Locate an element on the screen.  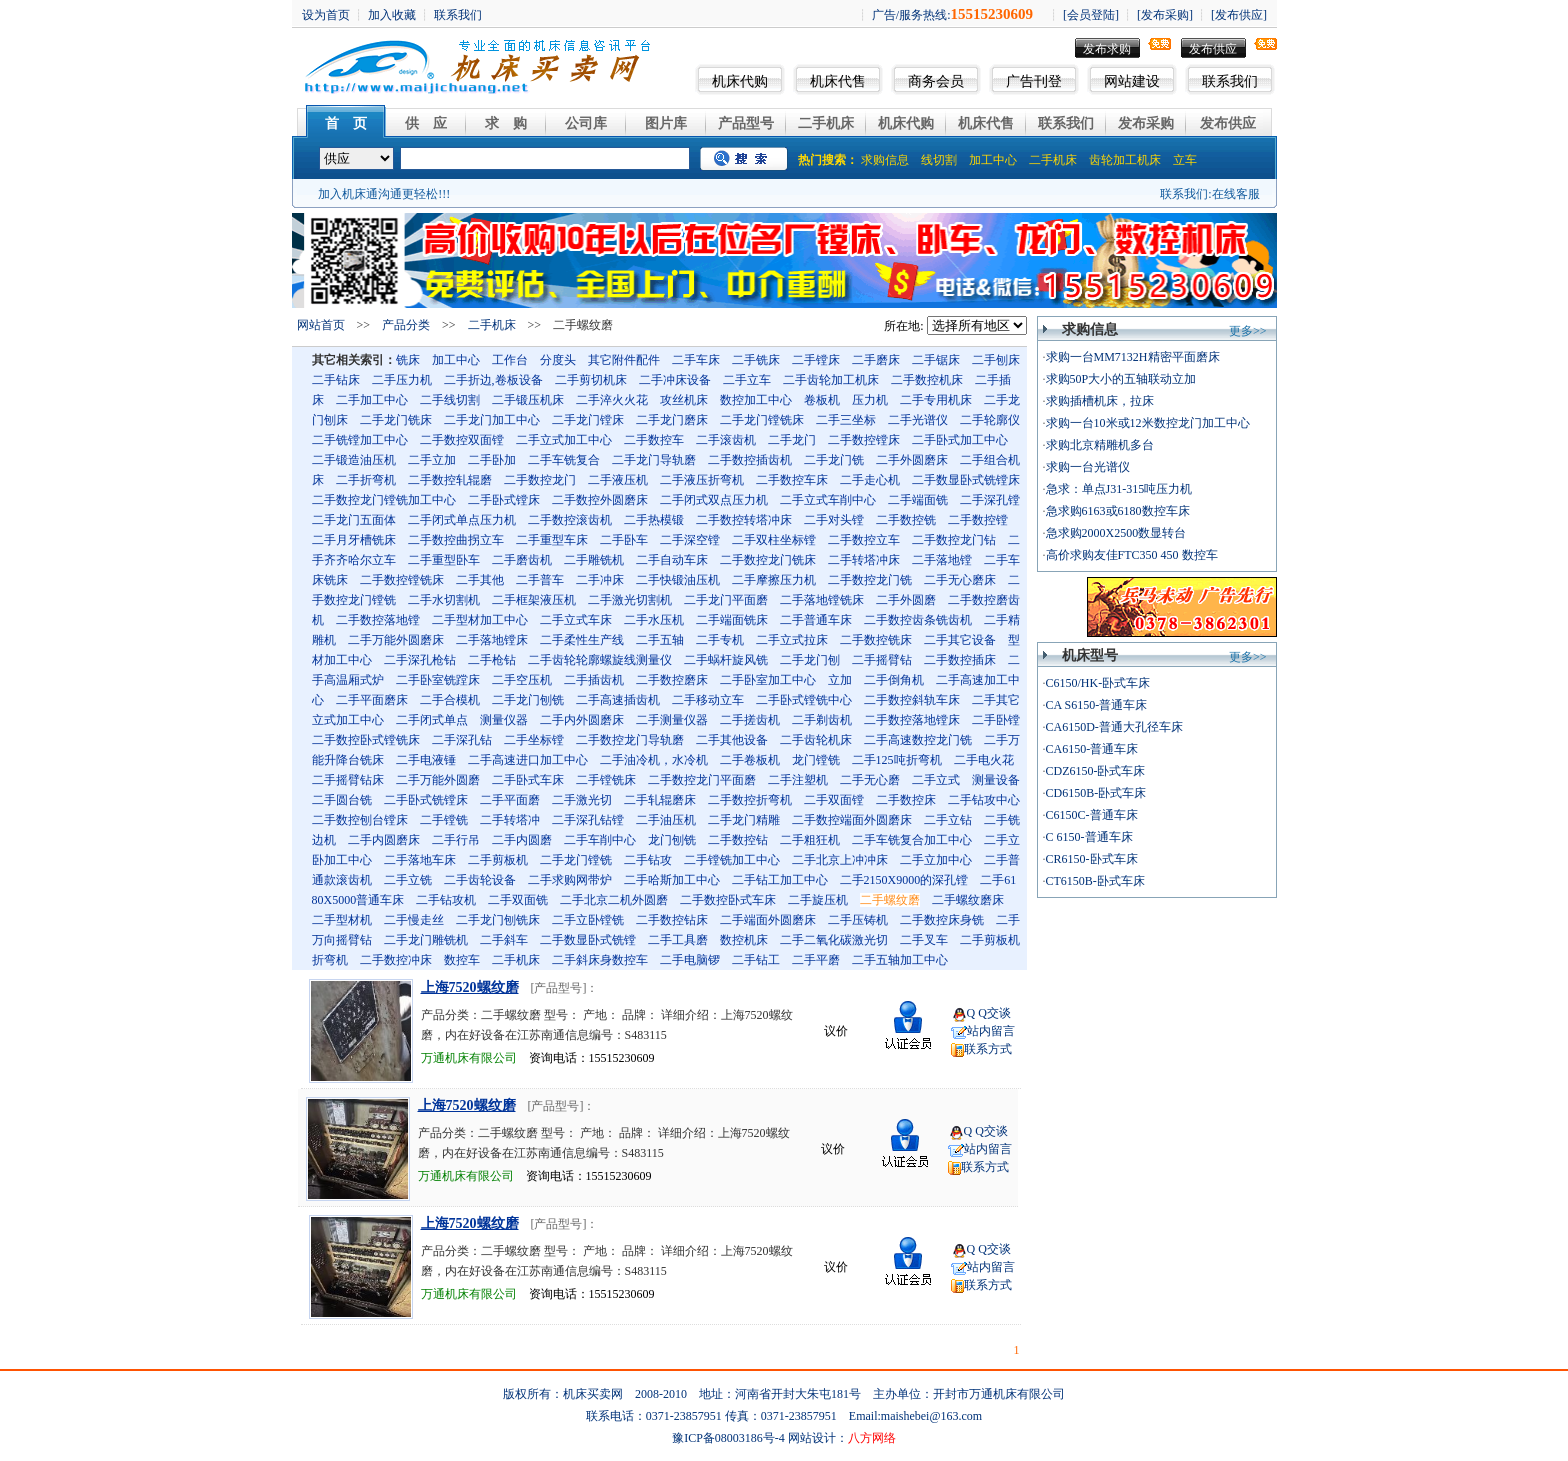
二手立式 is located at coordinates (936, 780).